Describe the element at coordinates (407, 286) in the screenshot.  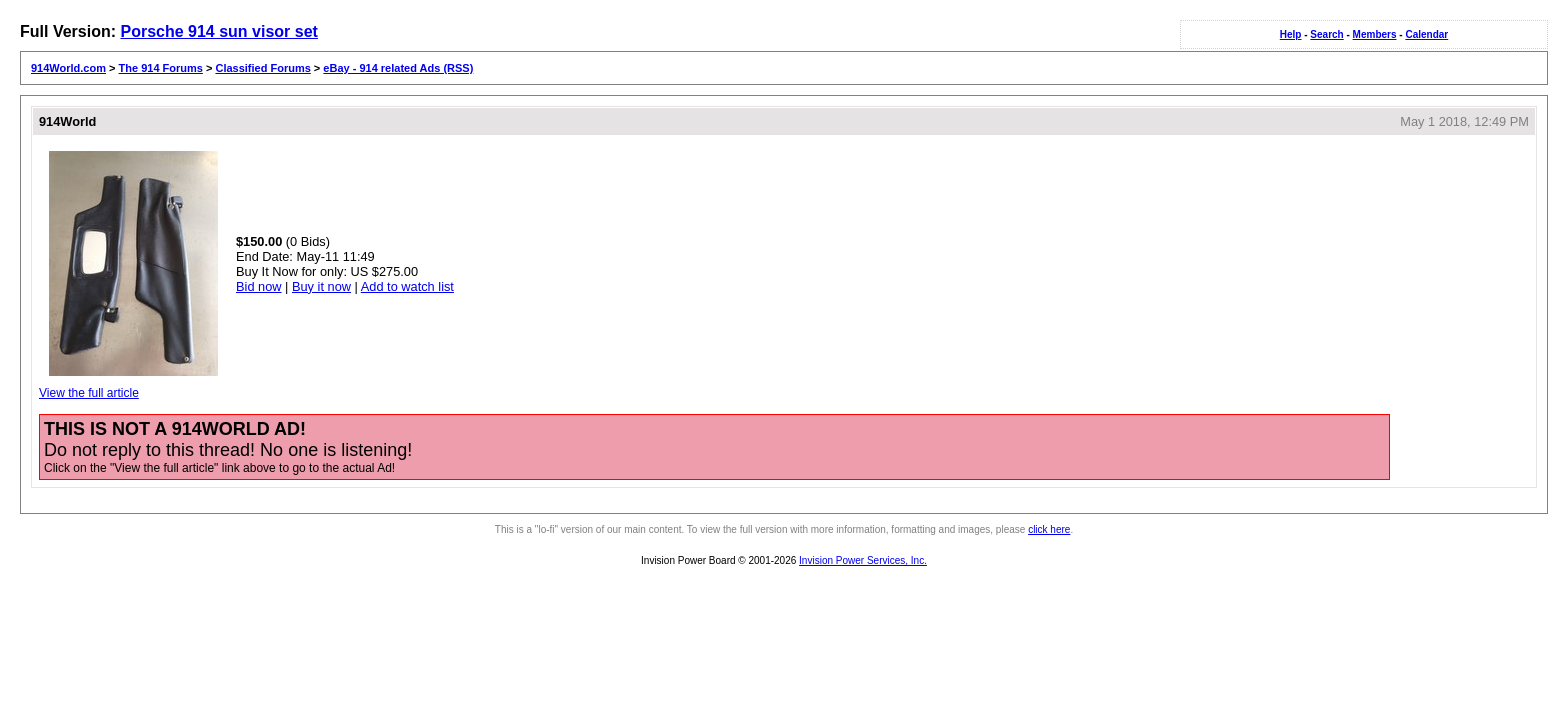
I see `Add to watch list` at that location.